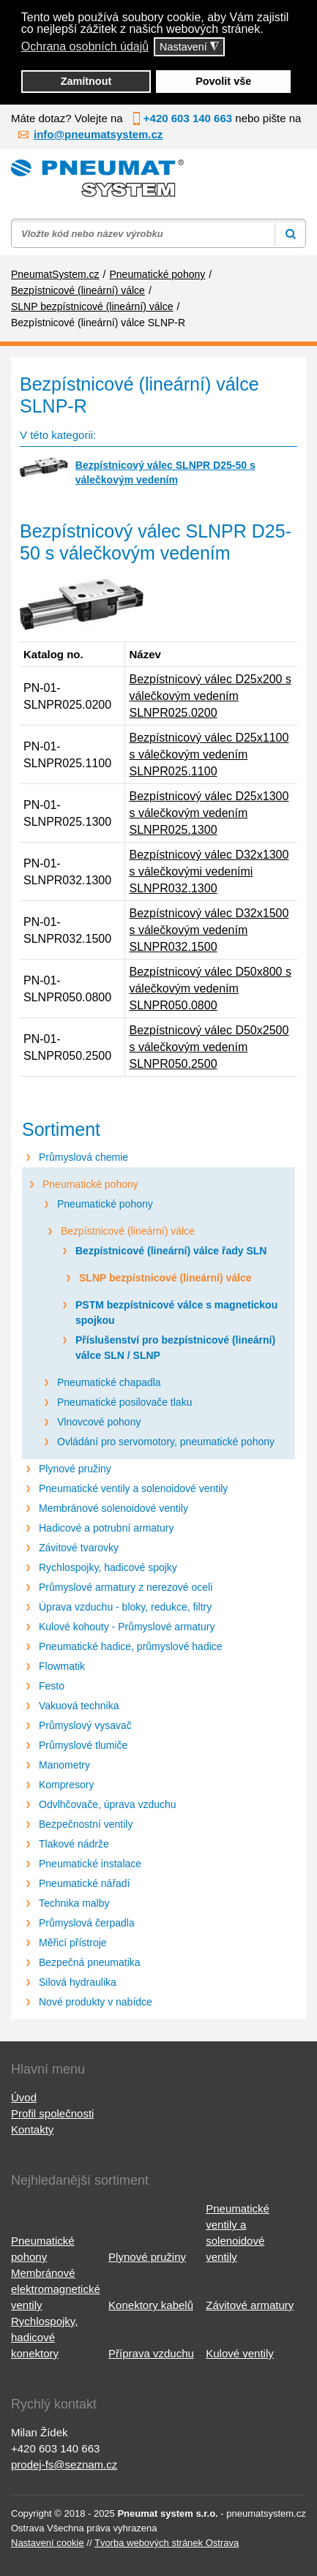 The width and height of the screenshot is (317, 2576). Describe the element at coordinates (24, 2097) in the screenshot. I see `Úvod` at that location.